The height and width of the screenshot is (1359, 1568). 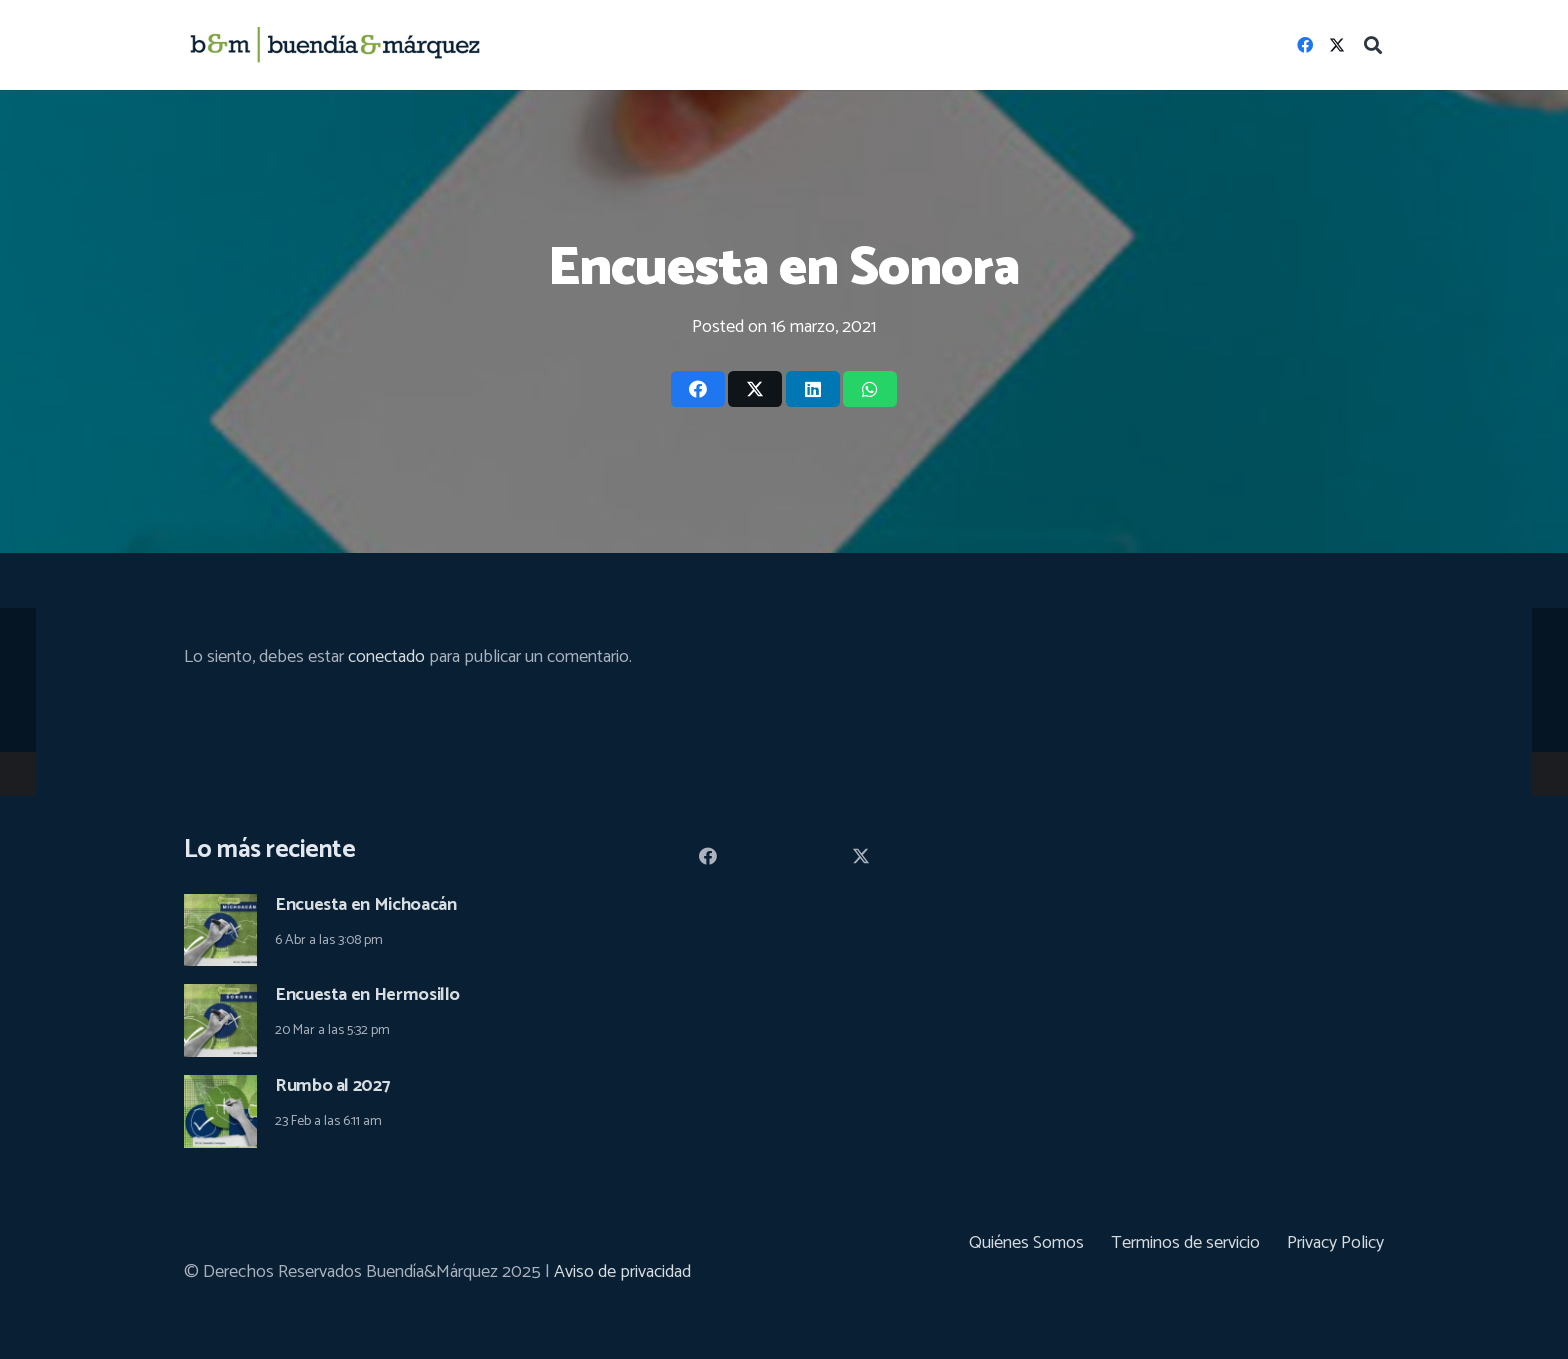 I want to click on Encuesta en Hermosillo, so click(x=367, y=995).